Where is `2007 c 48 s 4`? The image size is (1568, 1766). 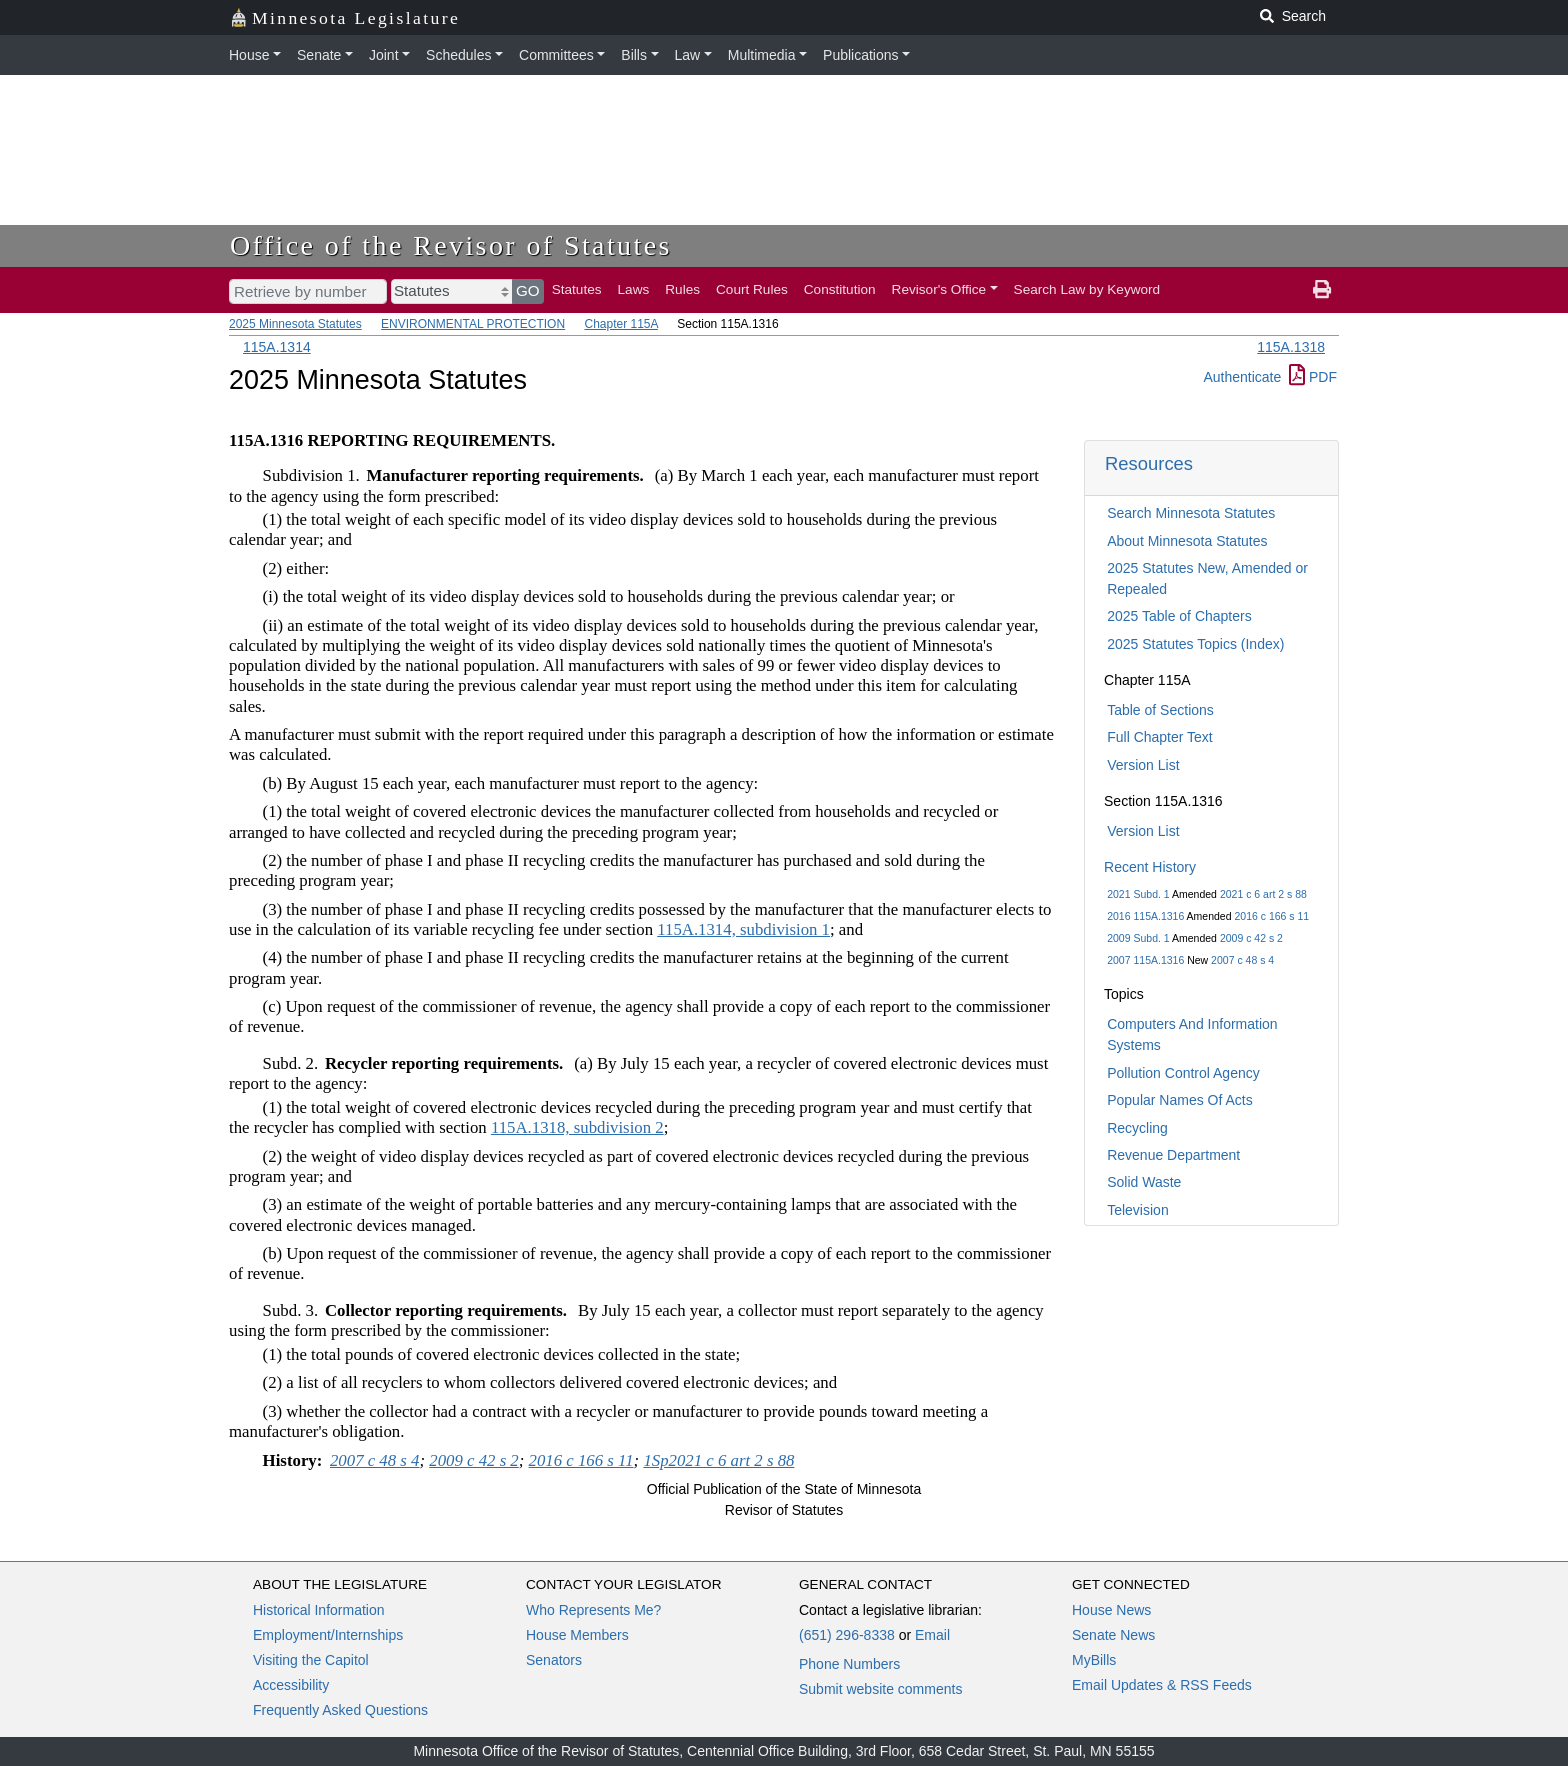
2007 c 48 s 4 is located at coordinates (1242, 960).